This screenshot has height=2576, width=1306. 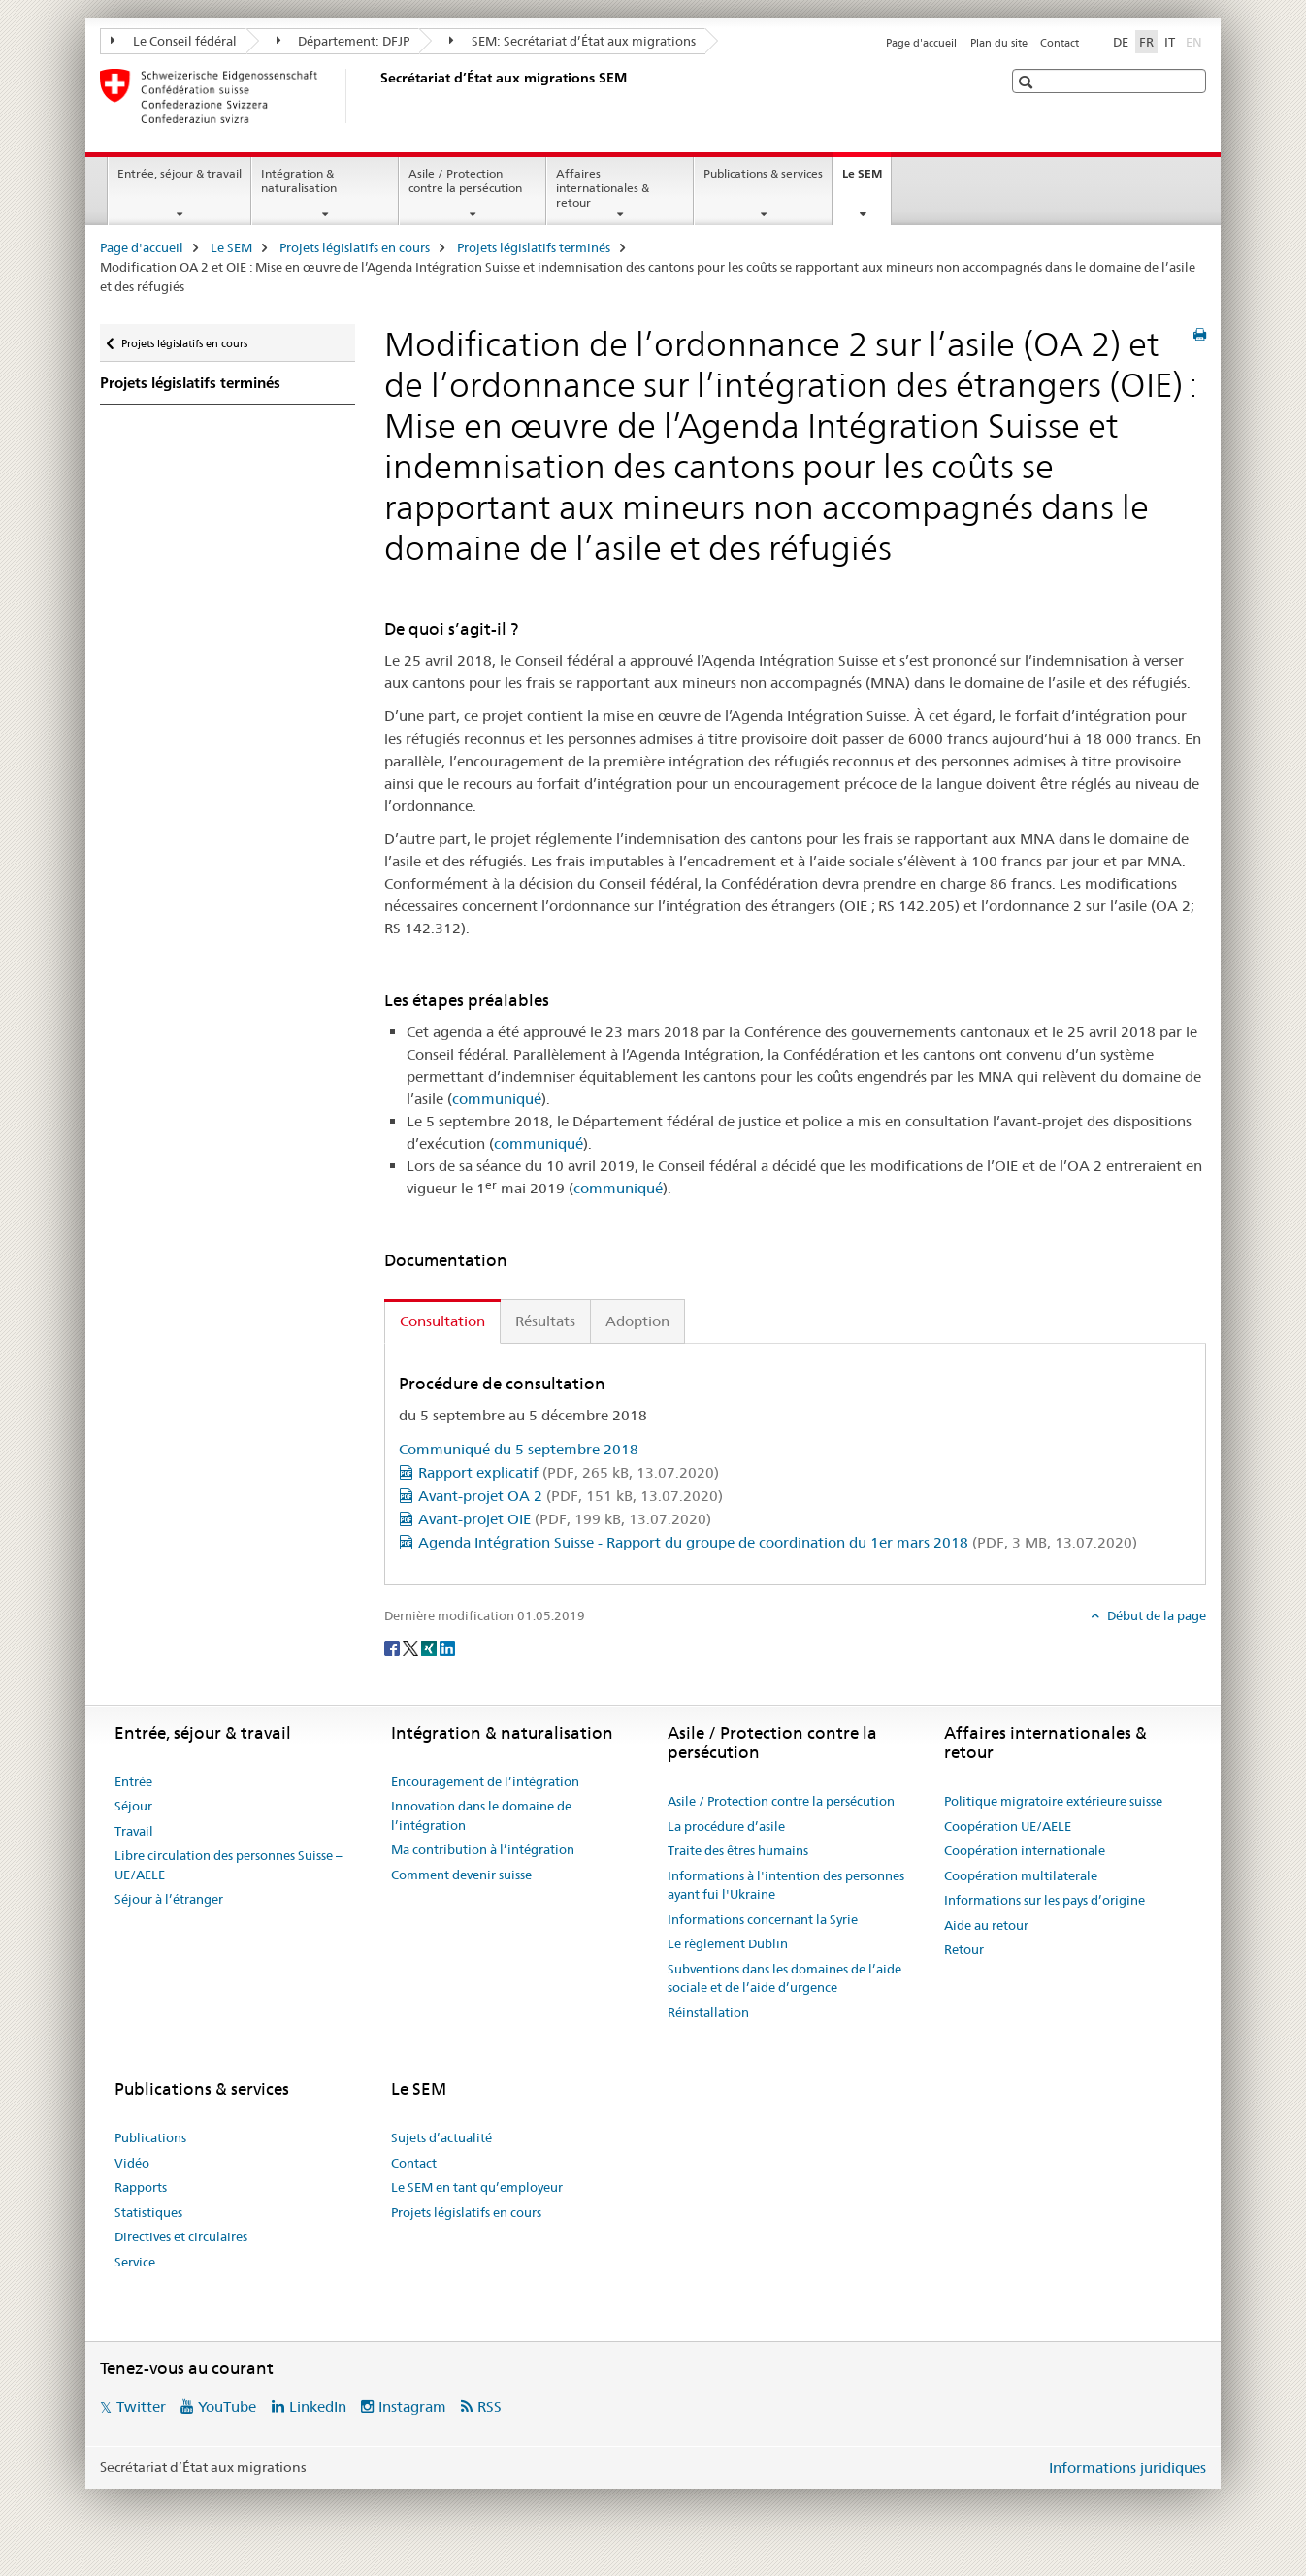 What do you see at coordinates (430, 1647) in the screenshot?
I see `[Xing]` at bounding box center [430, 1647].